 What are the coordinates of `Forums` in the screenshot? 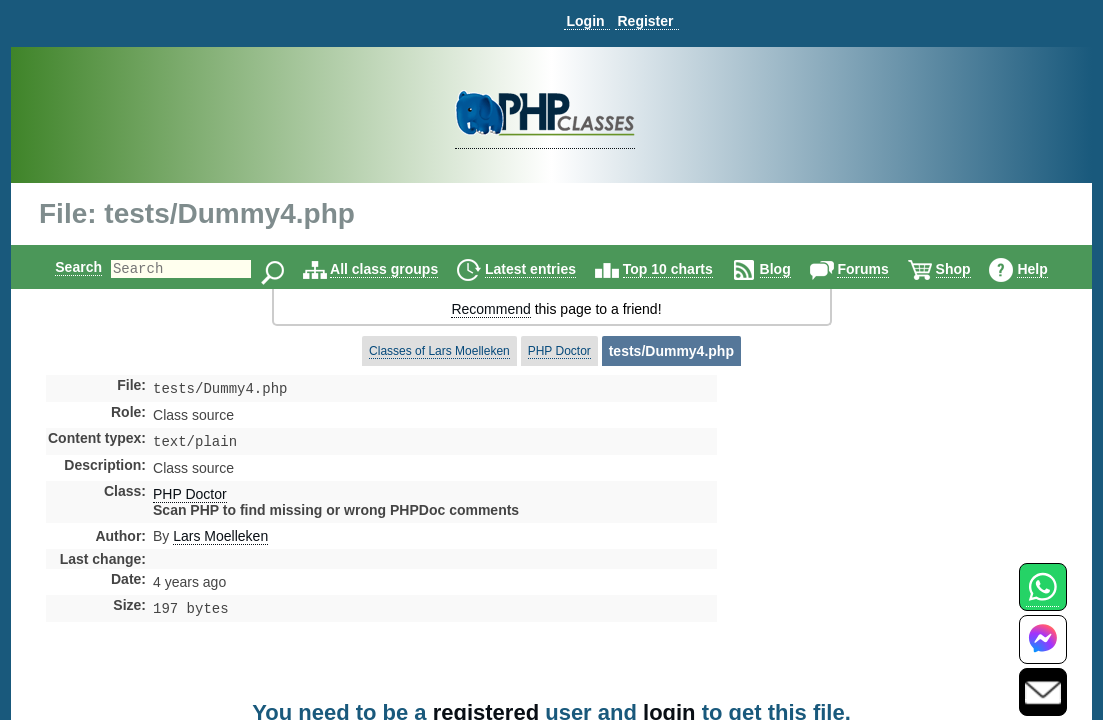 It's located at (879, 269).